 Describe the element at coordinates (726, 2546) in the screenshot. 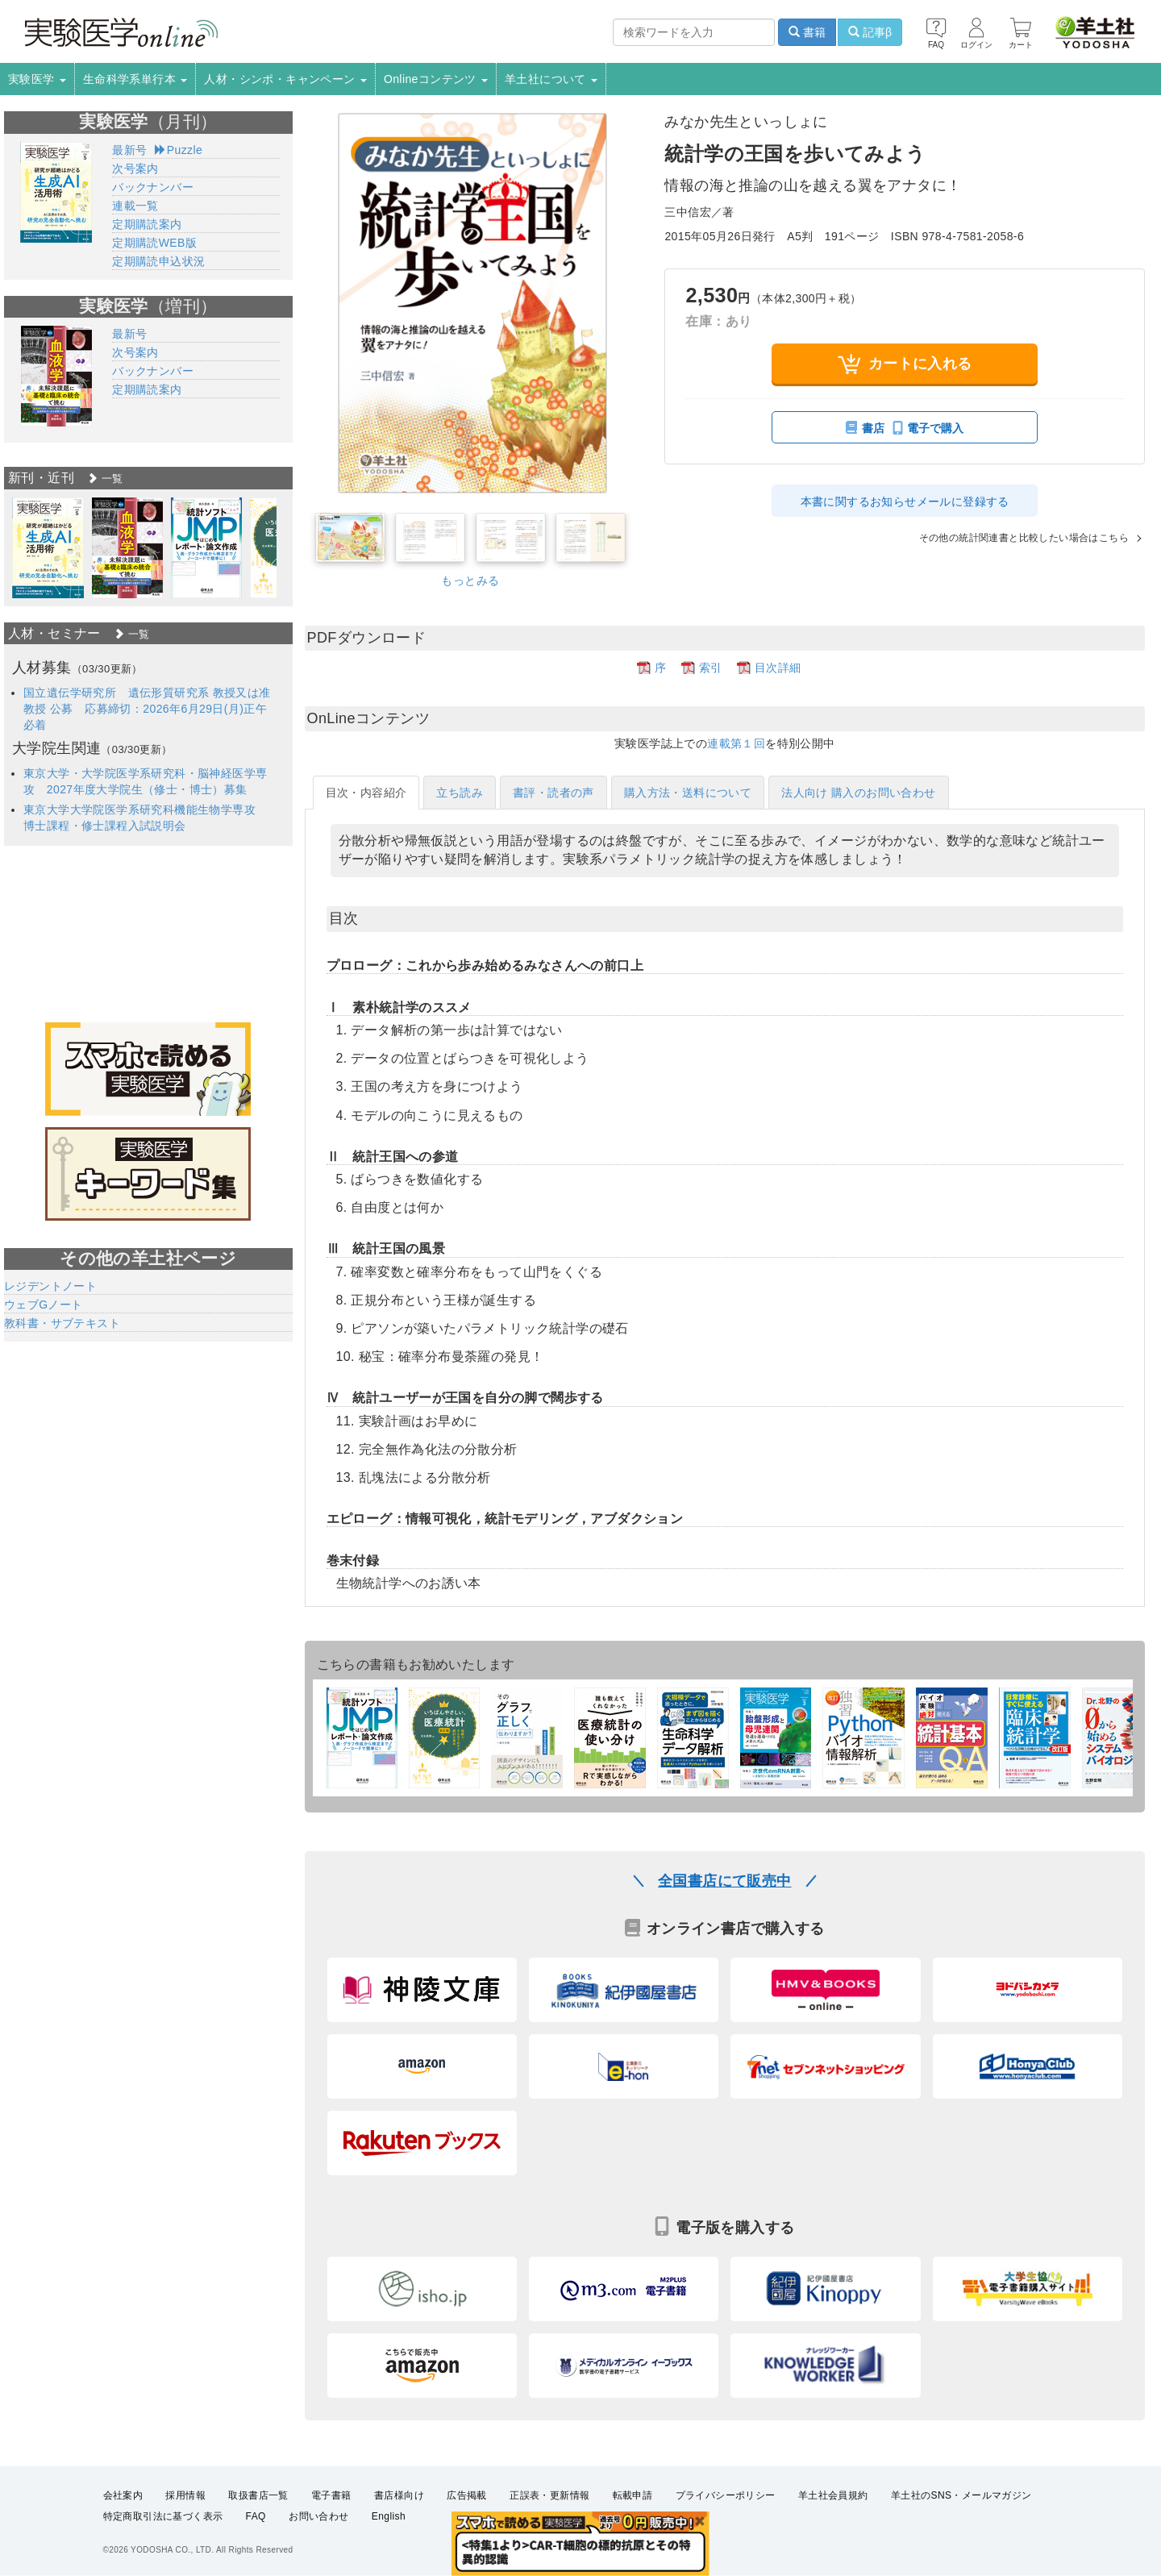

I see `プライバシーポリシー` at that location.